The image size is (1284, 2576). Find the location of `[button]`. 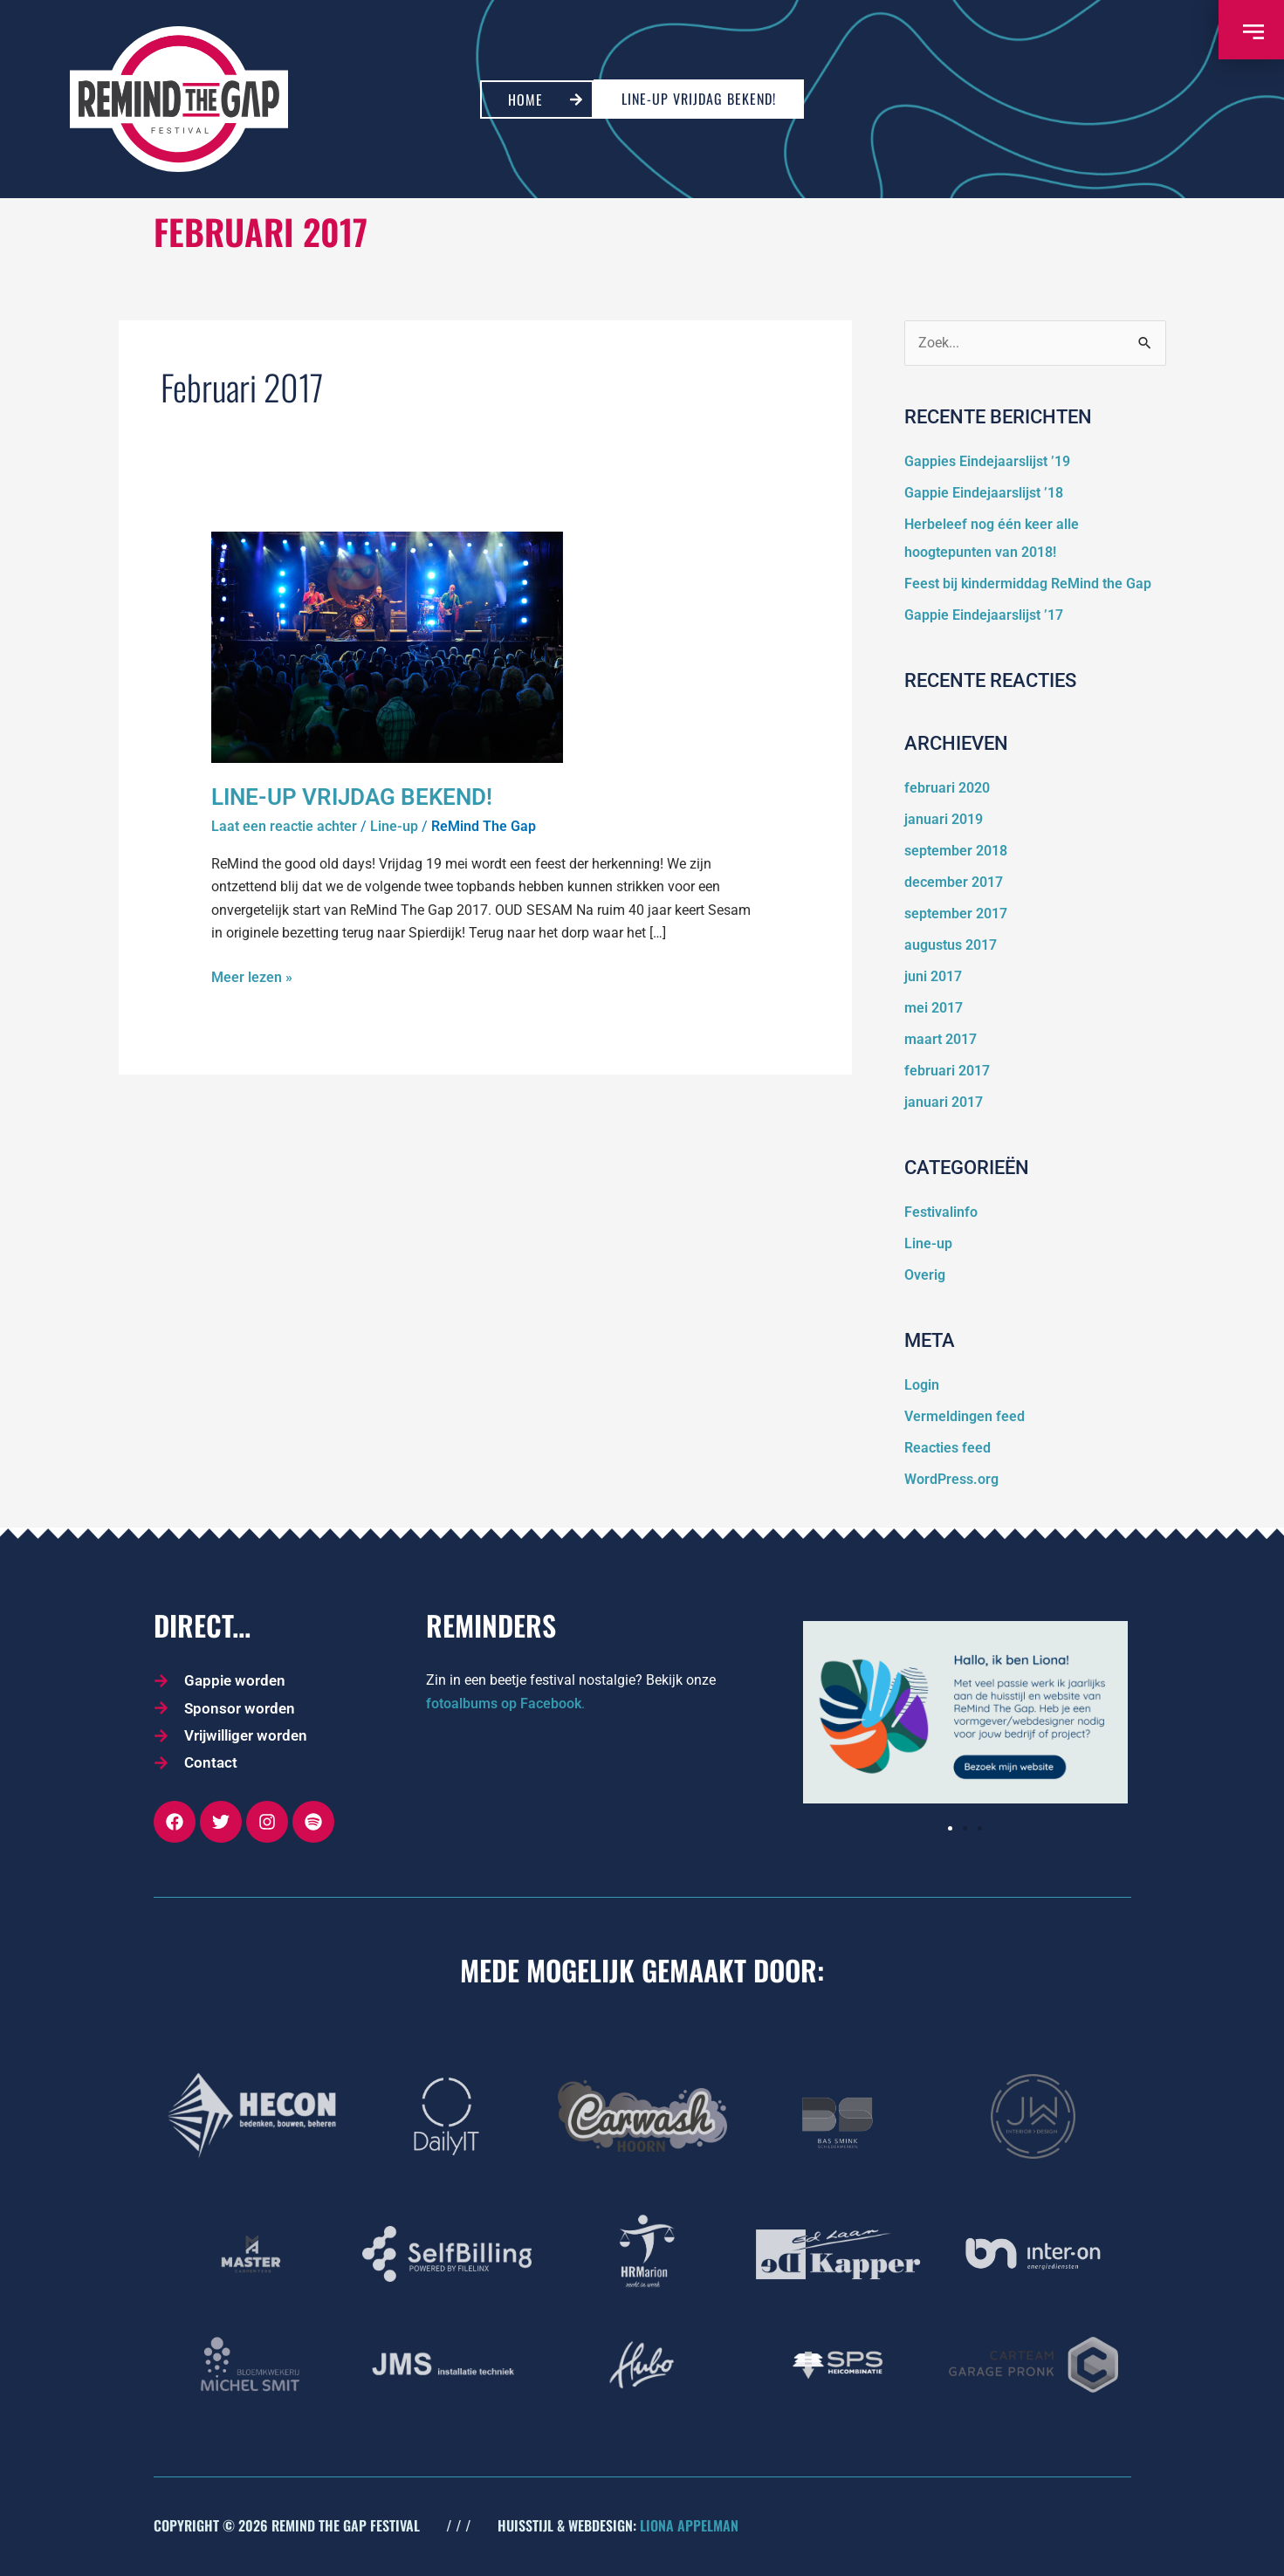

[button] is located at coordinates (950, 1828).